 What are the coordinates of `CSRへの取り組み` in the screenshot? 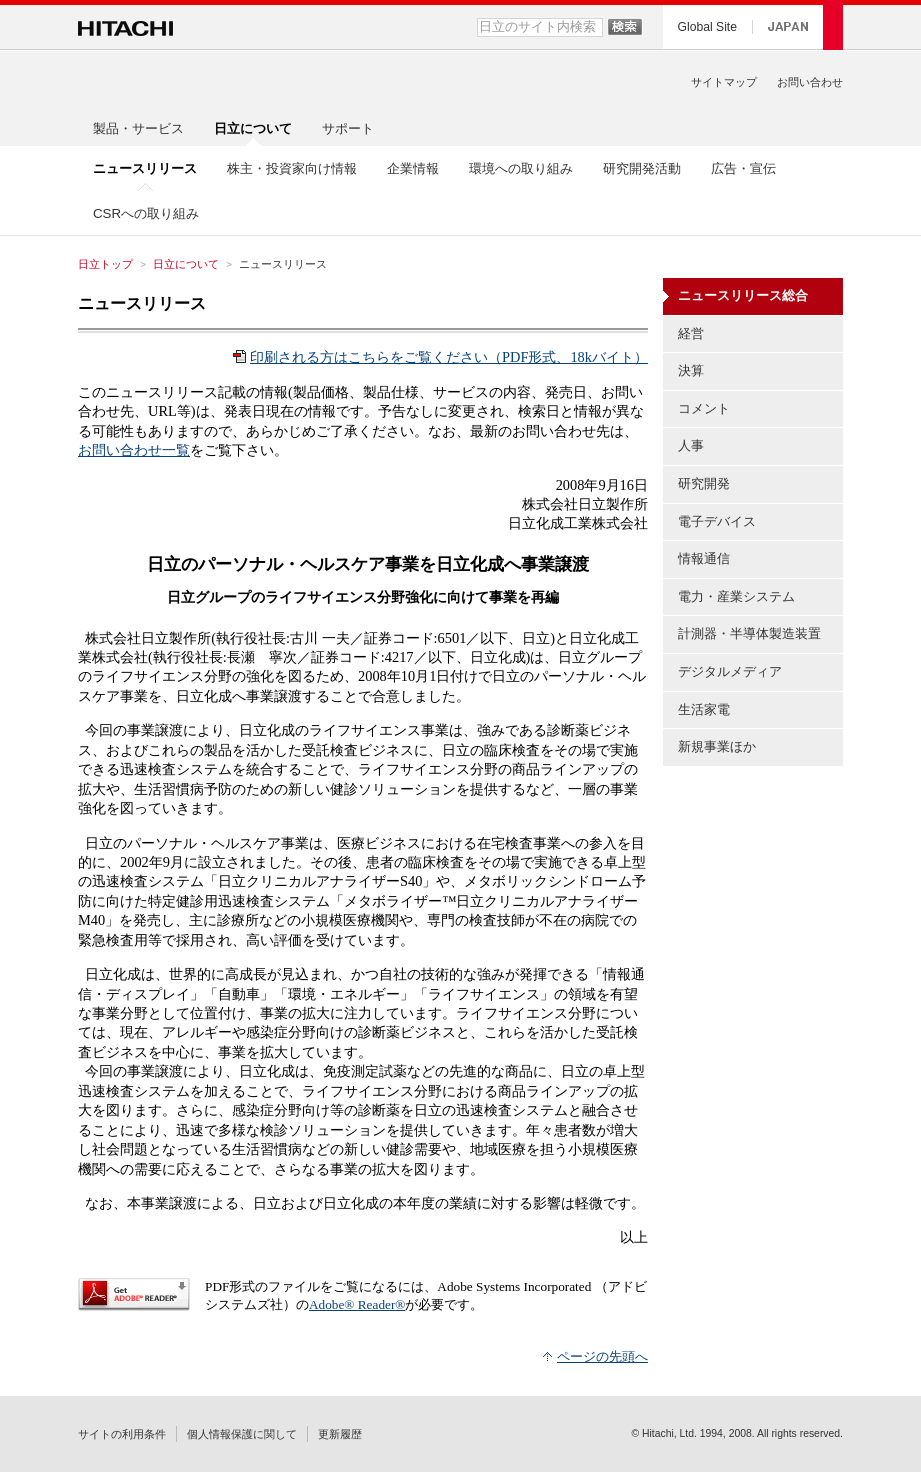 It's located at (146, 213).